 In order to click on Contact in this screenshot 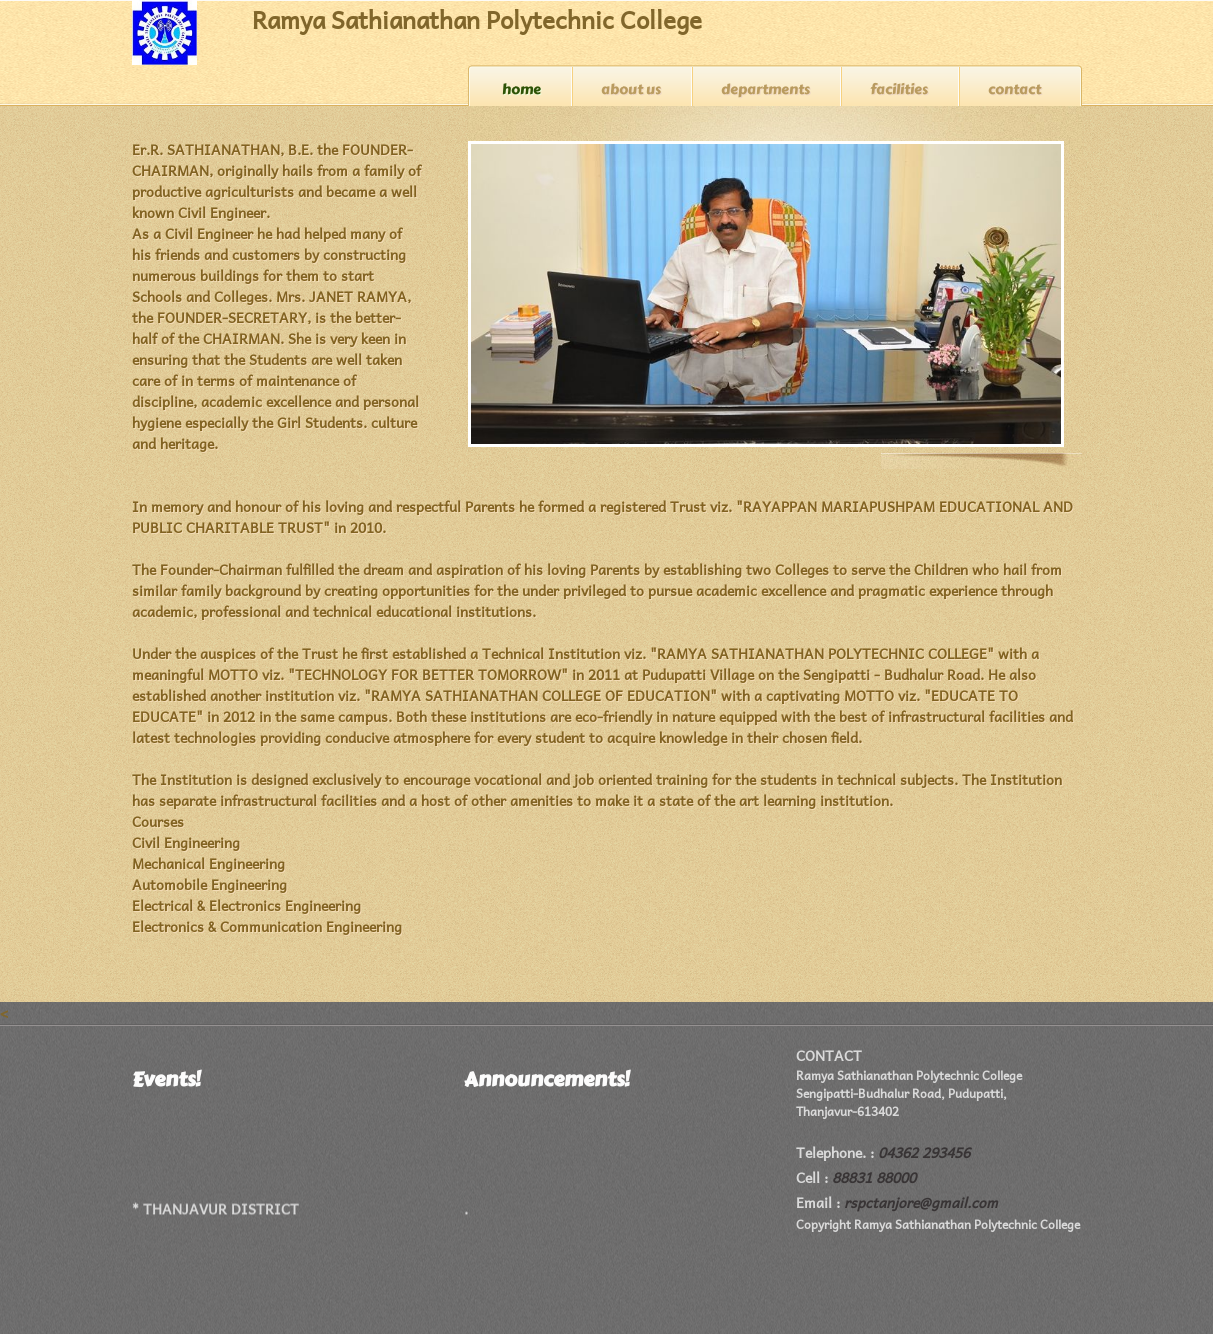, I will do `click(1014, 89)`.